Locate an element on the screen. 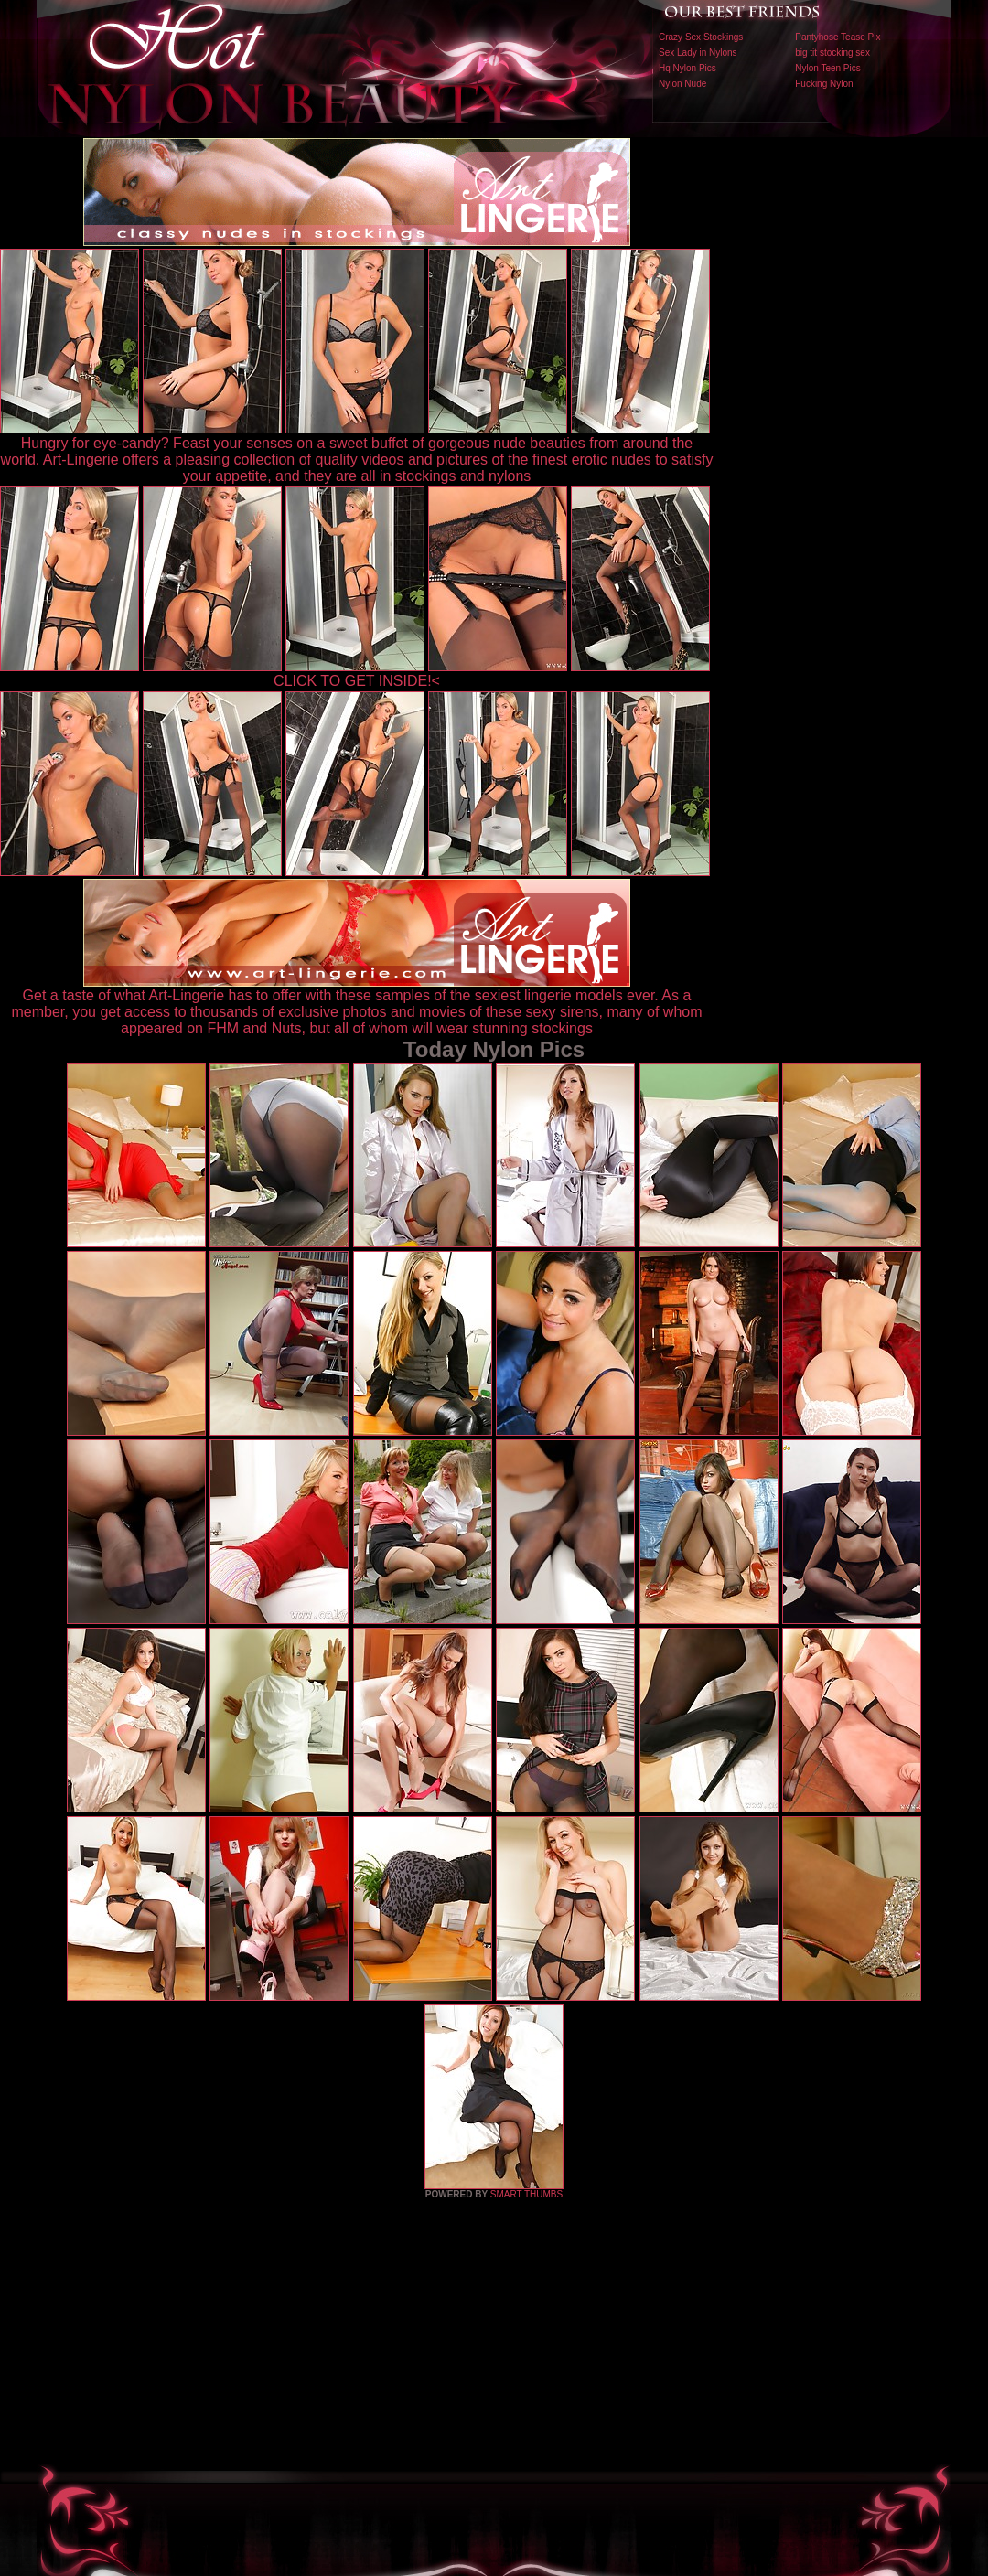  Hq Nylon Pics is located at coordinates (687, 68).